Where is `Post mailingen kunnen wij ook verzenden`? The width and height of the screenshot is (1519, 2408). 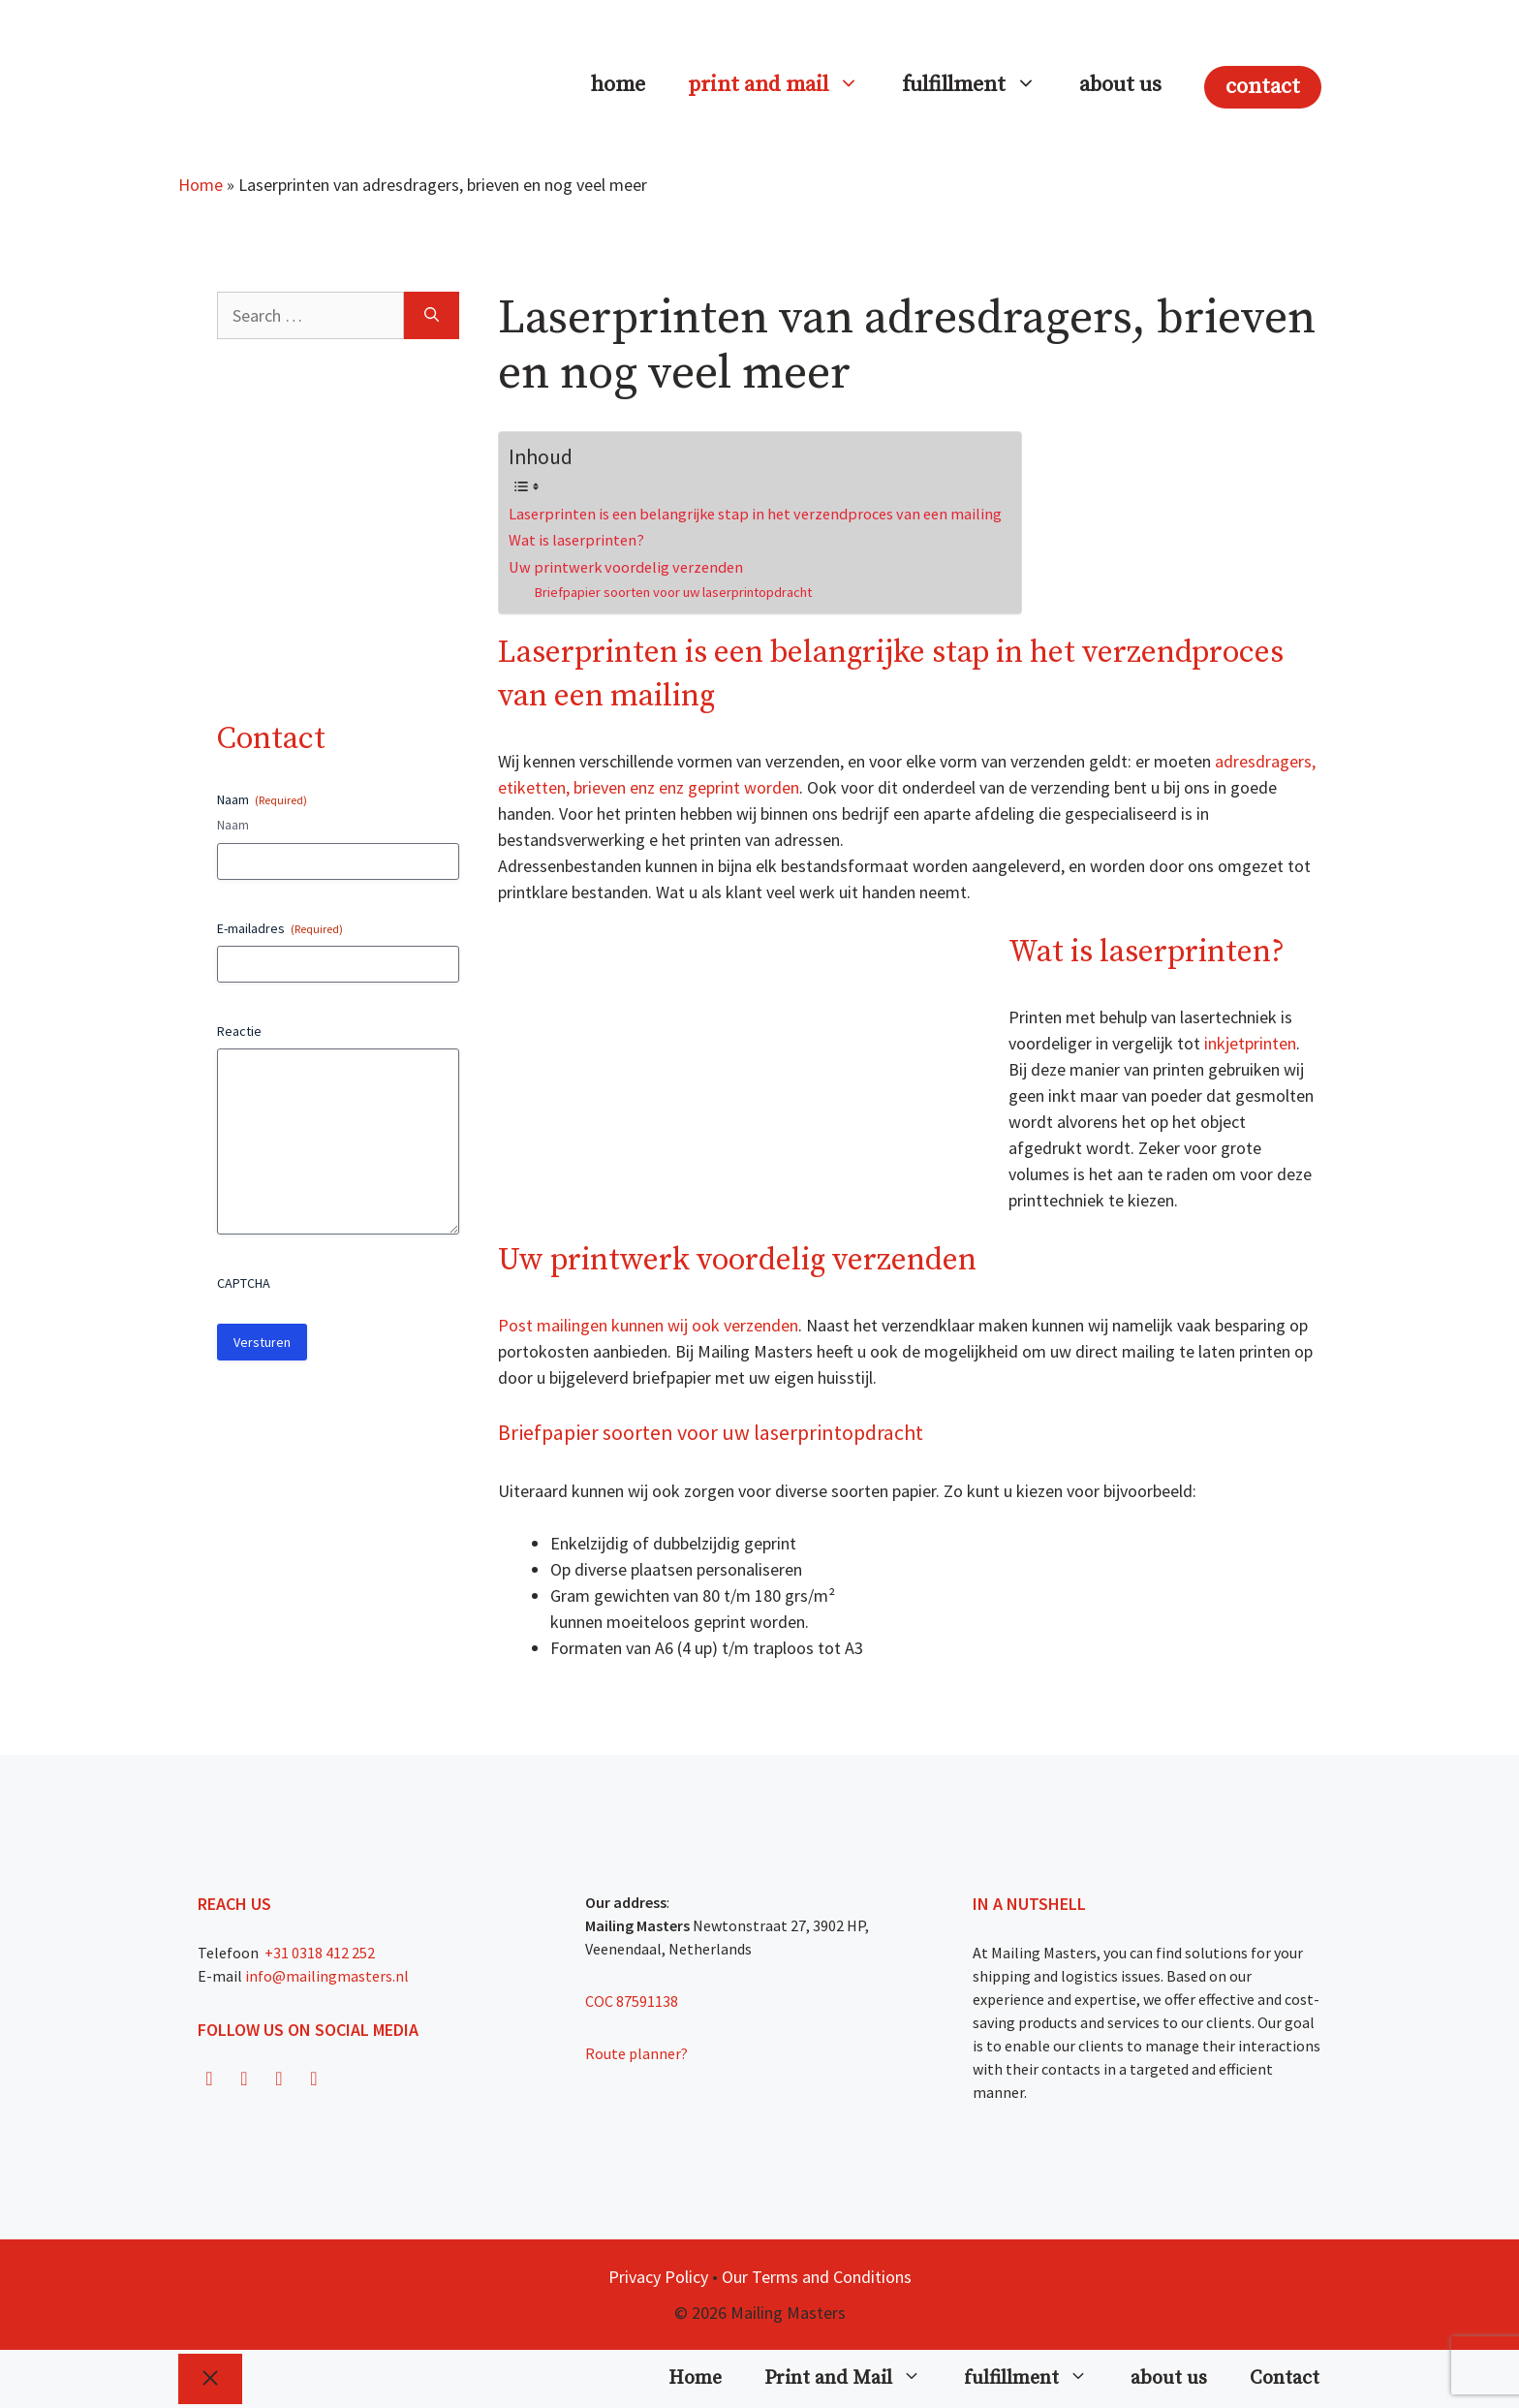 Post mailingen kunnen wij ook verzenden is located at coordinates (648, 1325).